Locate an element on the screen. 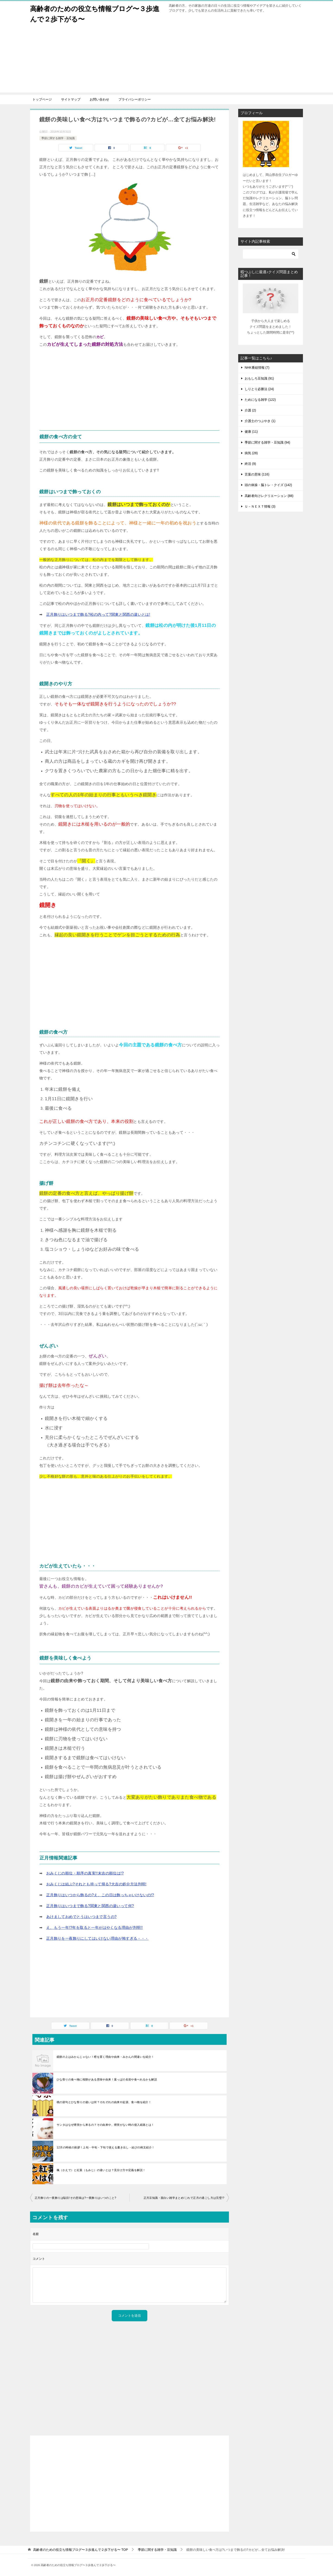 The width and height of the screenshot is (333, 2576). 桃の節句とひな祭りの違いは何？それぞれの由来や起源、食べ物を紹介！ is located at coordinates (104, 2102).